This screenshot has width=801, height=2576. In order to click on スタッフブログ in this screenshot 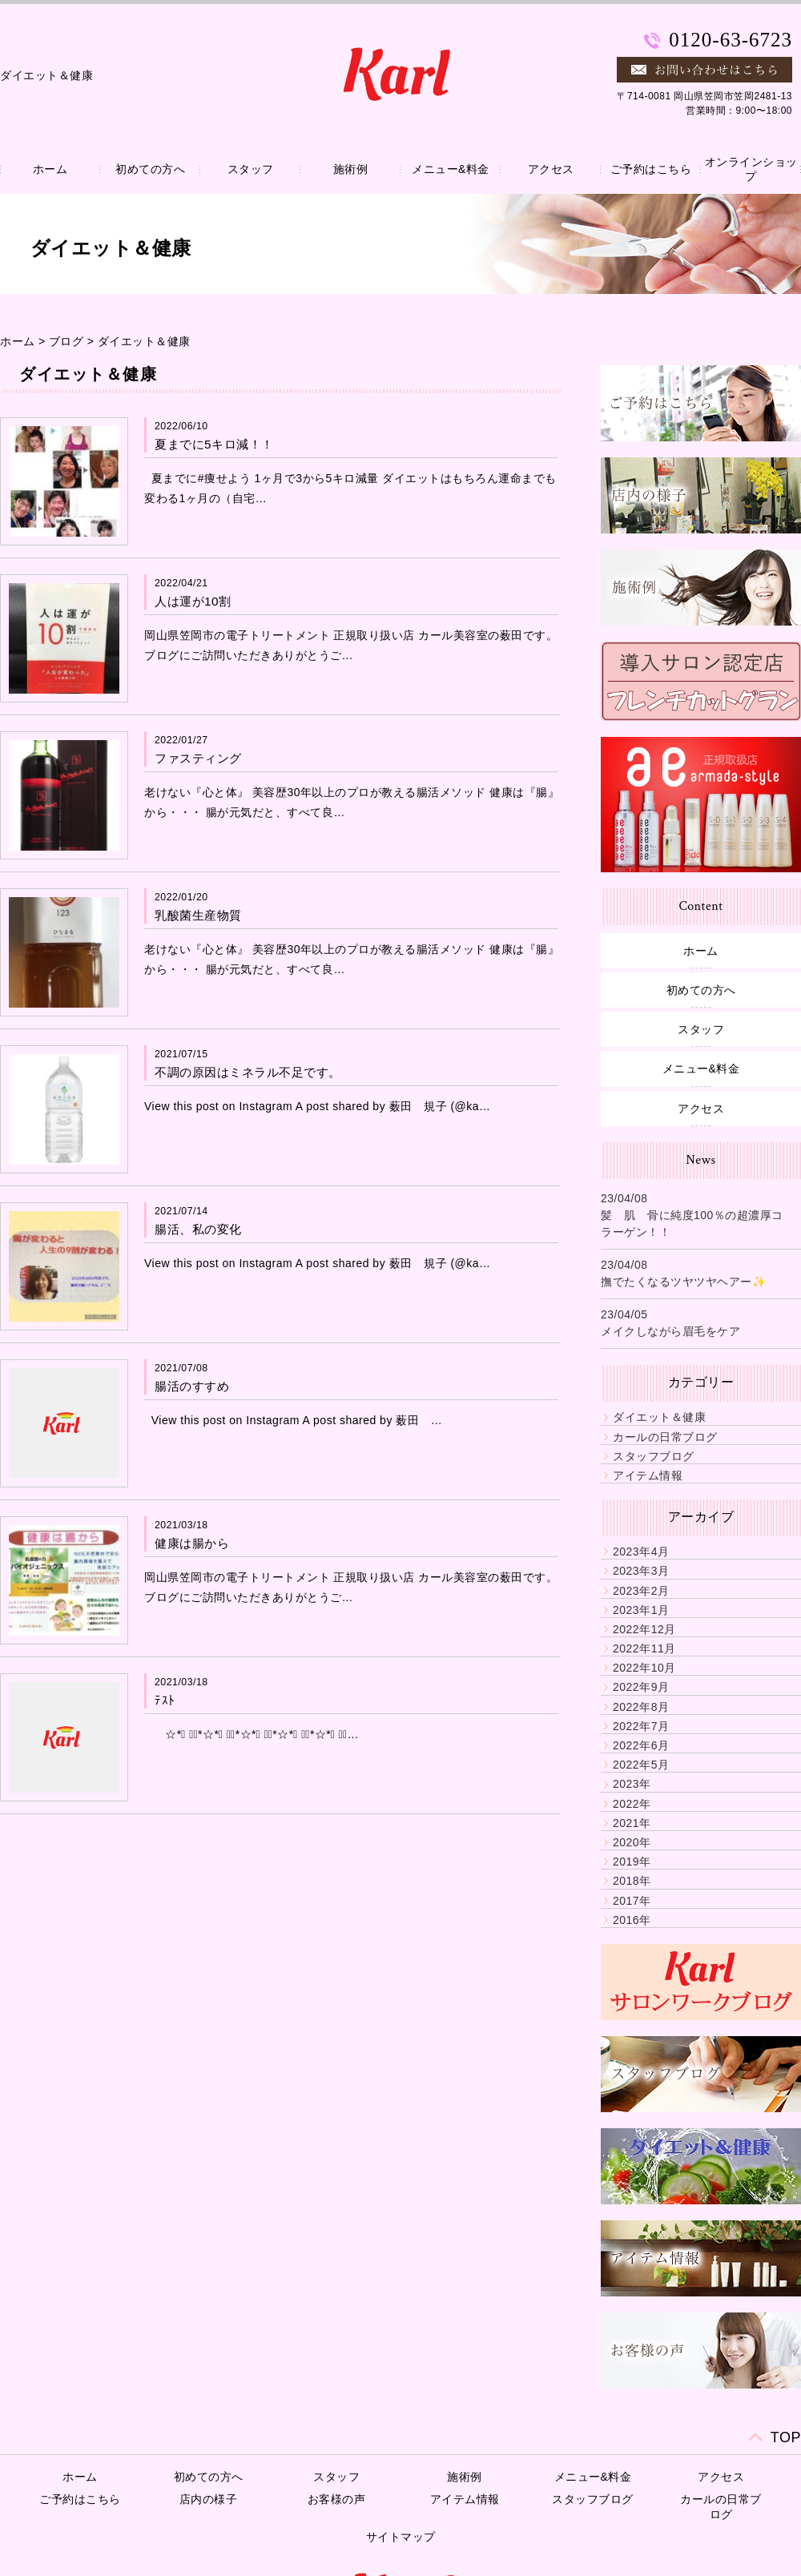, I will do `click(653, 1456)`.